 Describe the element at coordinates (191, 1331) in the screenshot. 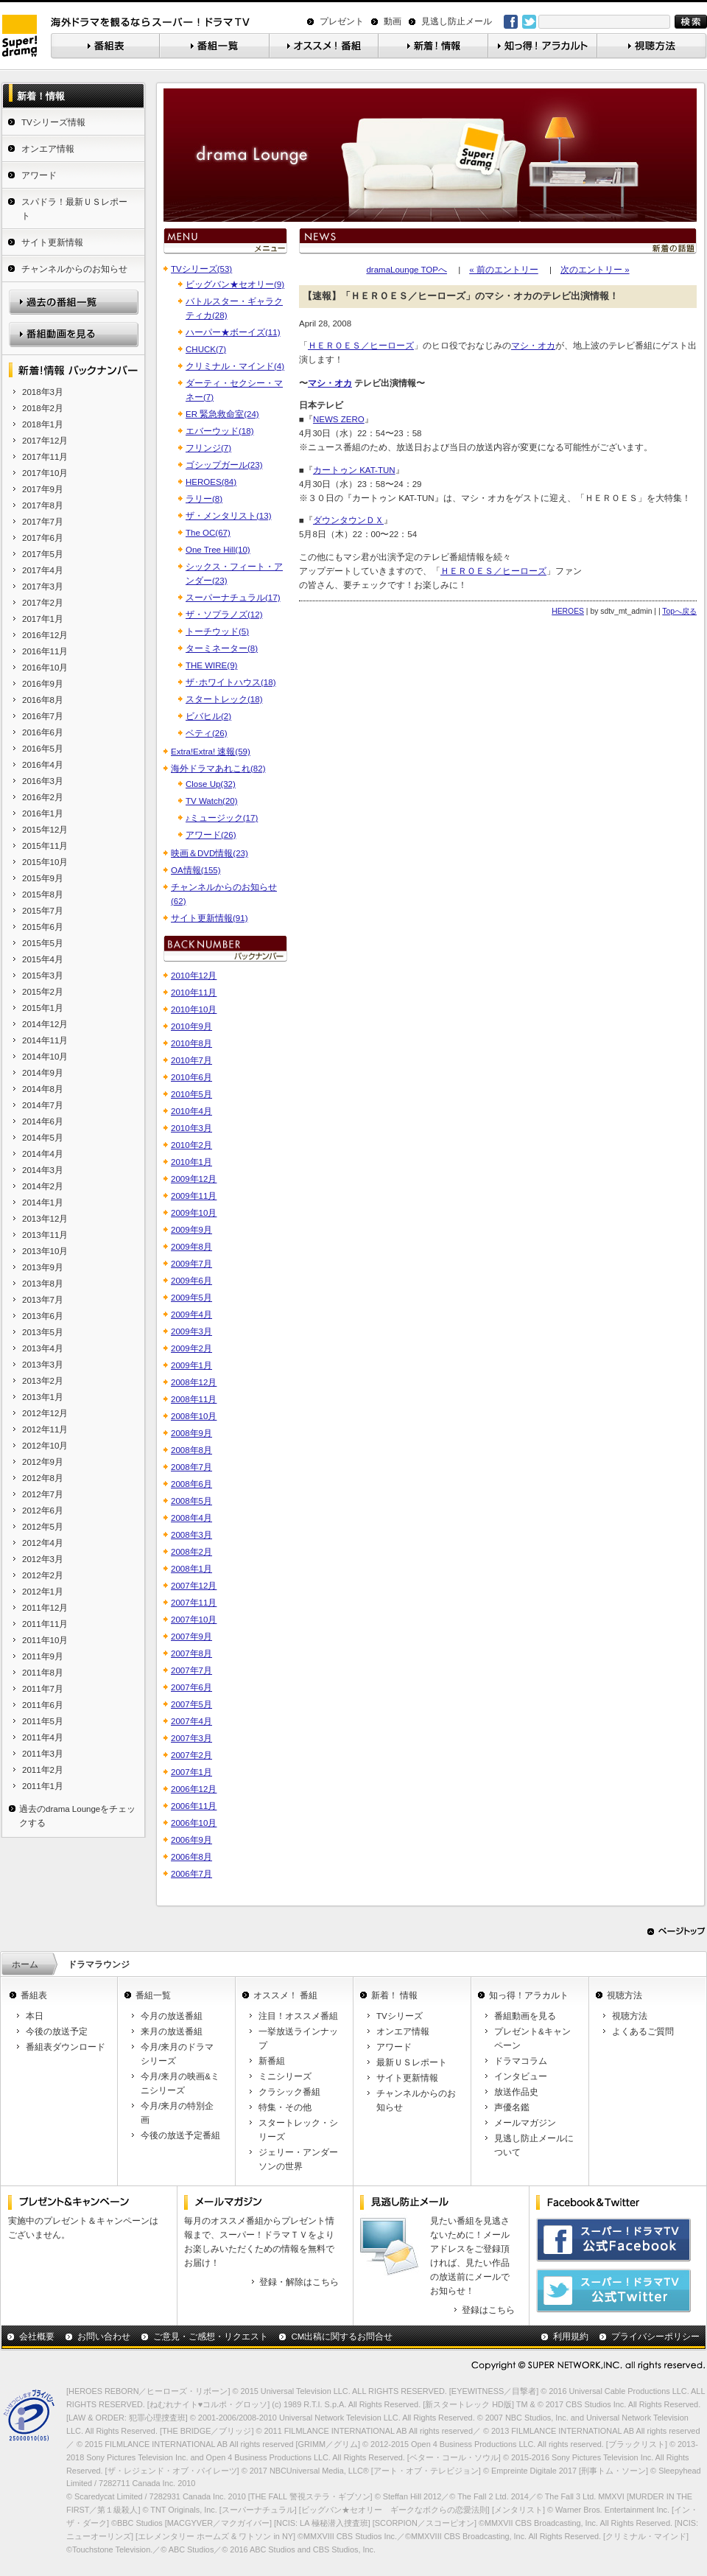

I see `2009年3月` at that location.